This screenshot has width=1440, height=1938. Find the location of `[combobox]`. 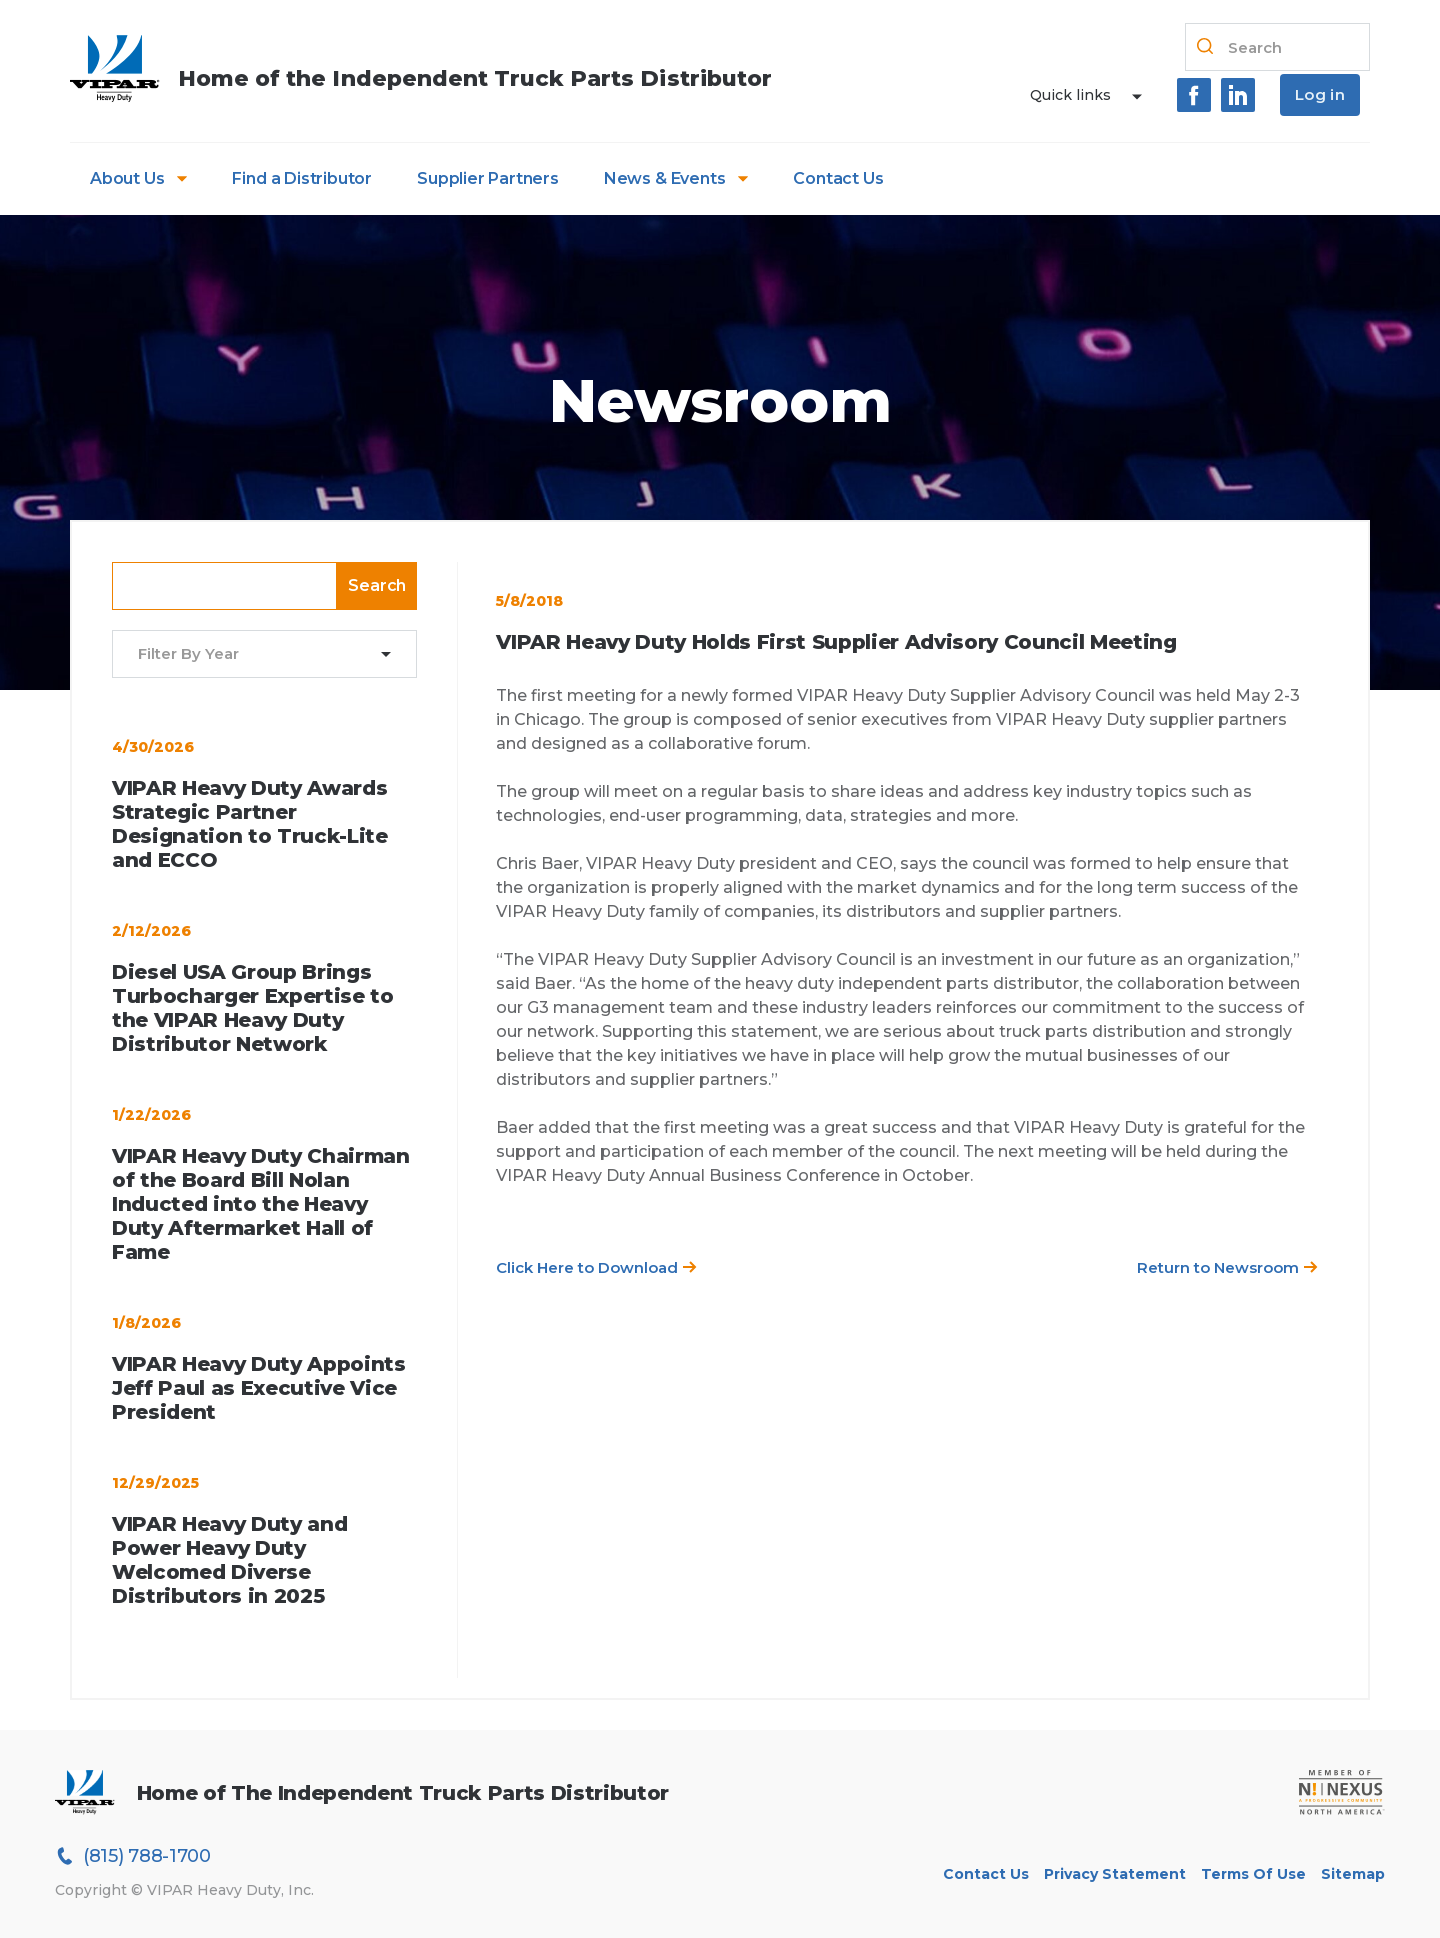

[combobox] is located at coordinates (252, 654).